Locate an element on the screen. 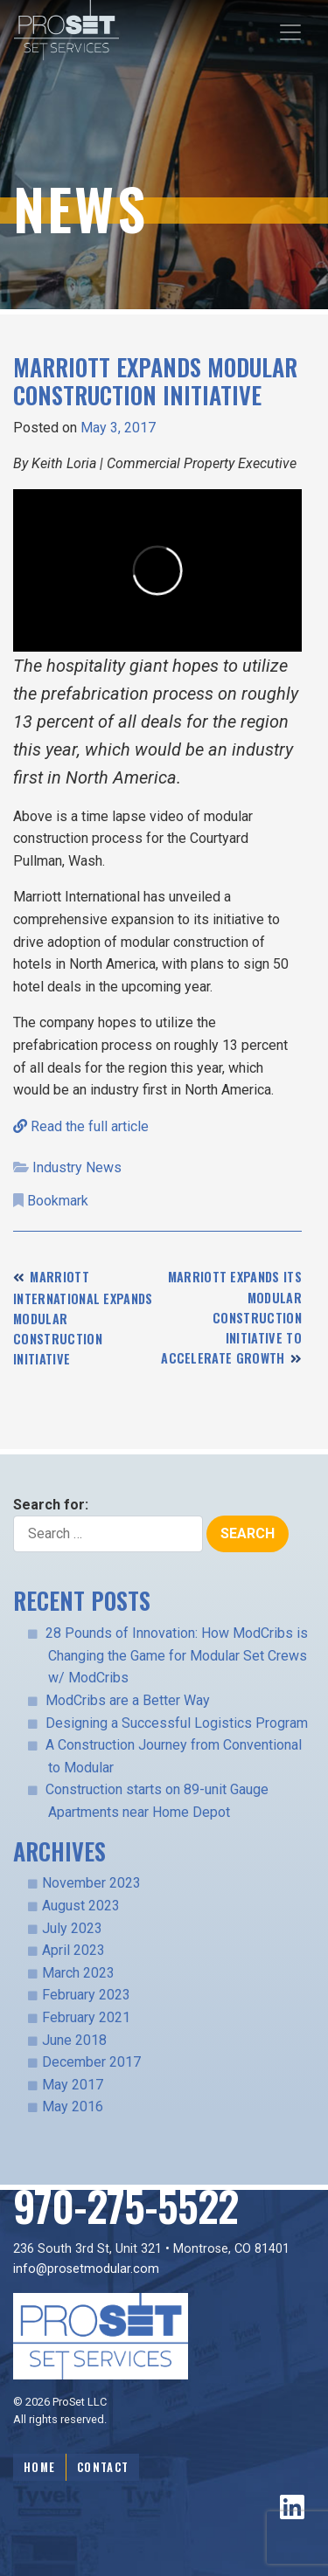 The image size is (328, 2576). May 2016 is located at coordinates (72, 2106).